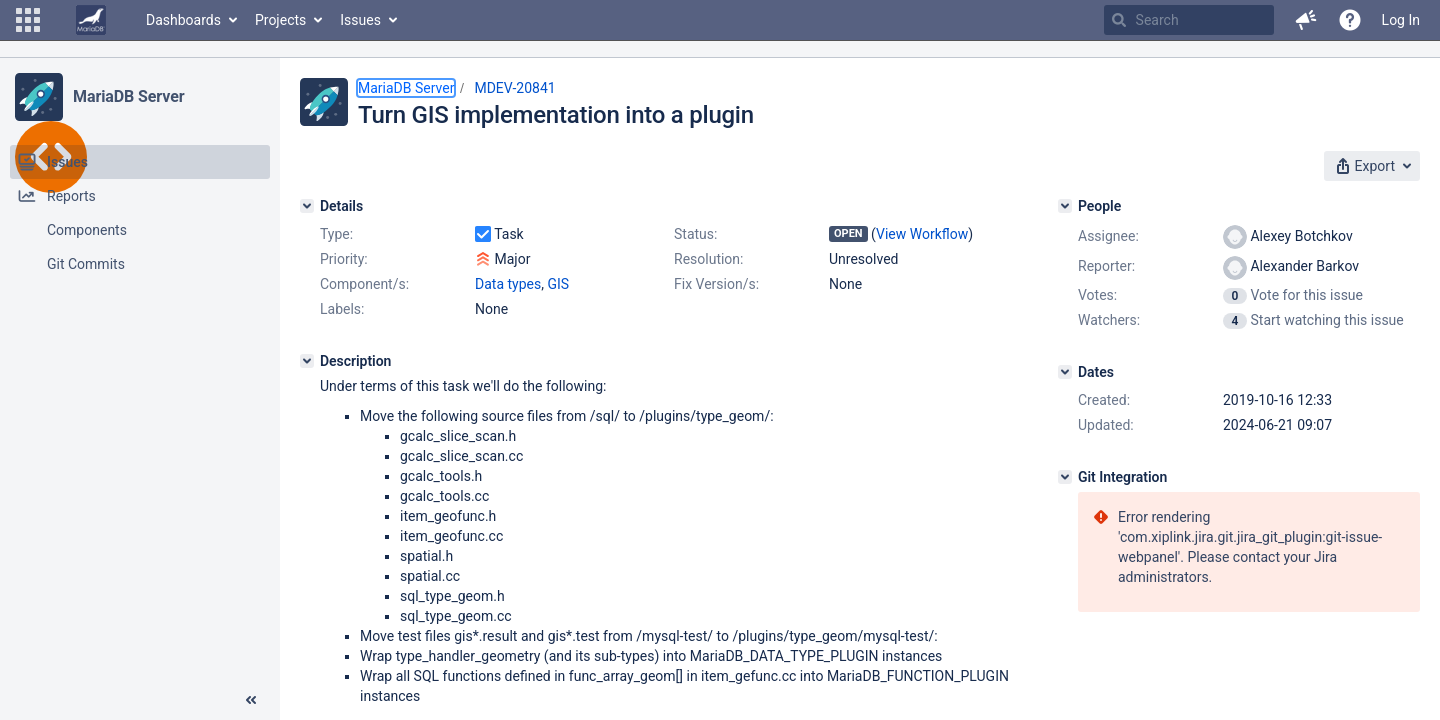  Describe the element at coordinates (508, 284) in the screenshot. I see `Data types` at that location.